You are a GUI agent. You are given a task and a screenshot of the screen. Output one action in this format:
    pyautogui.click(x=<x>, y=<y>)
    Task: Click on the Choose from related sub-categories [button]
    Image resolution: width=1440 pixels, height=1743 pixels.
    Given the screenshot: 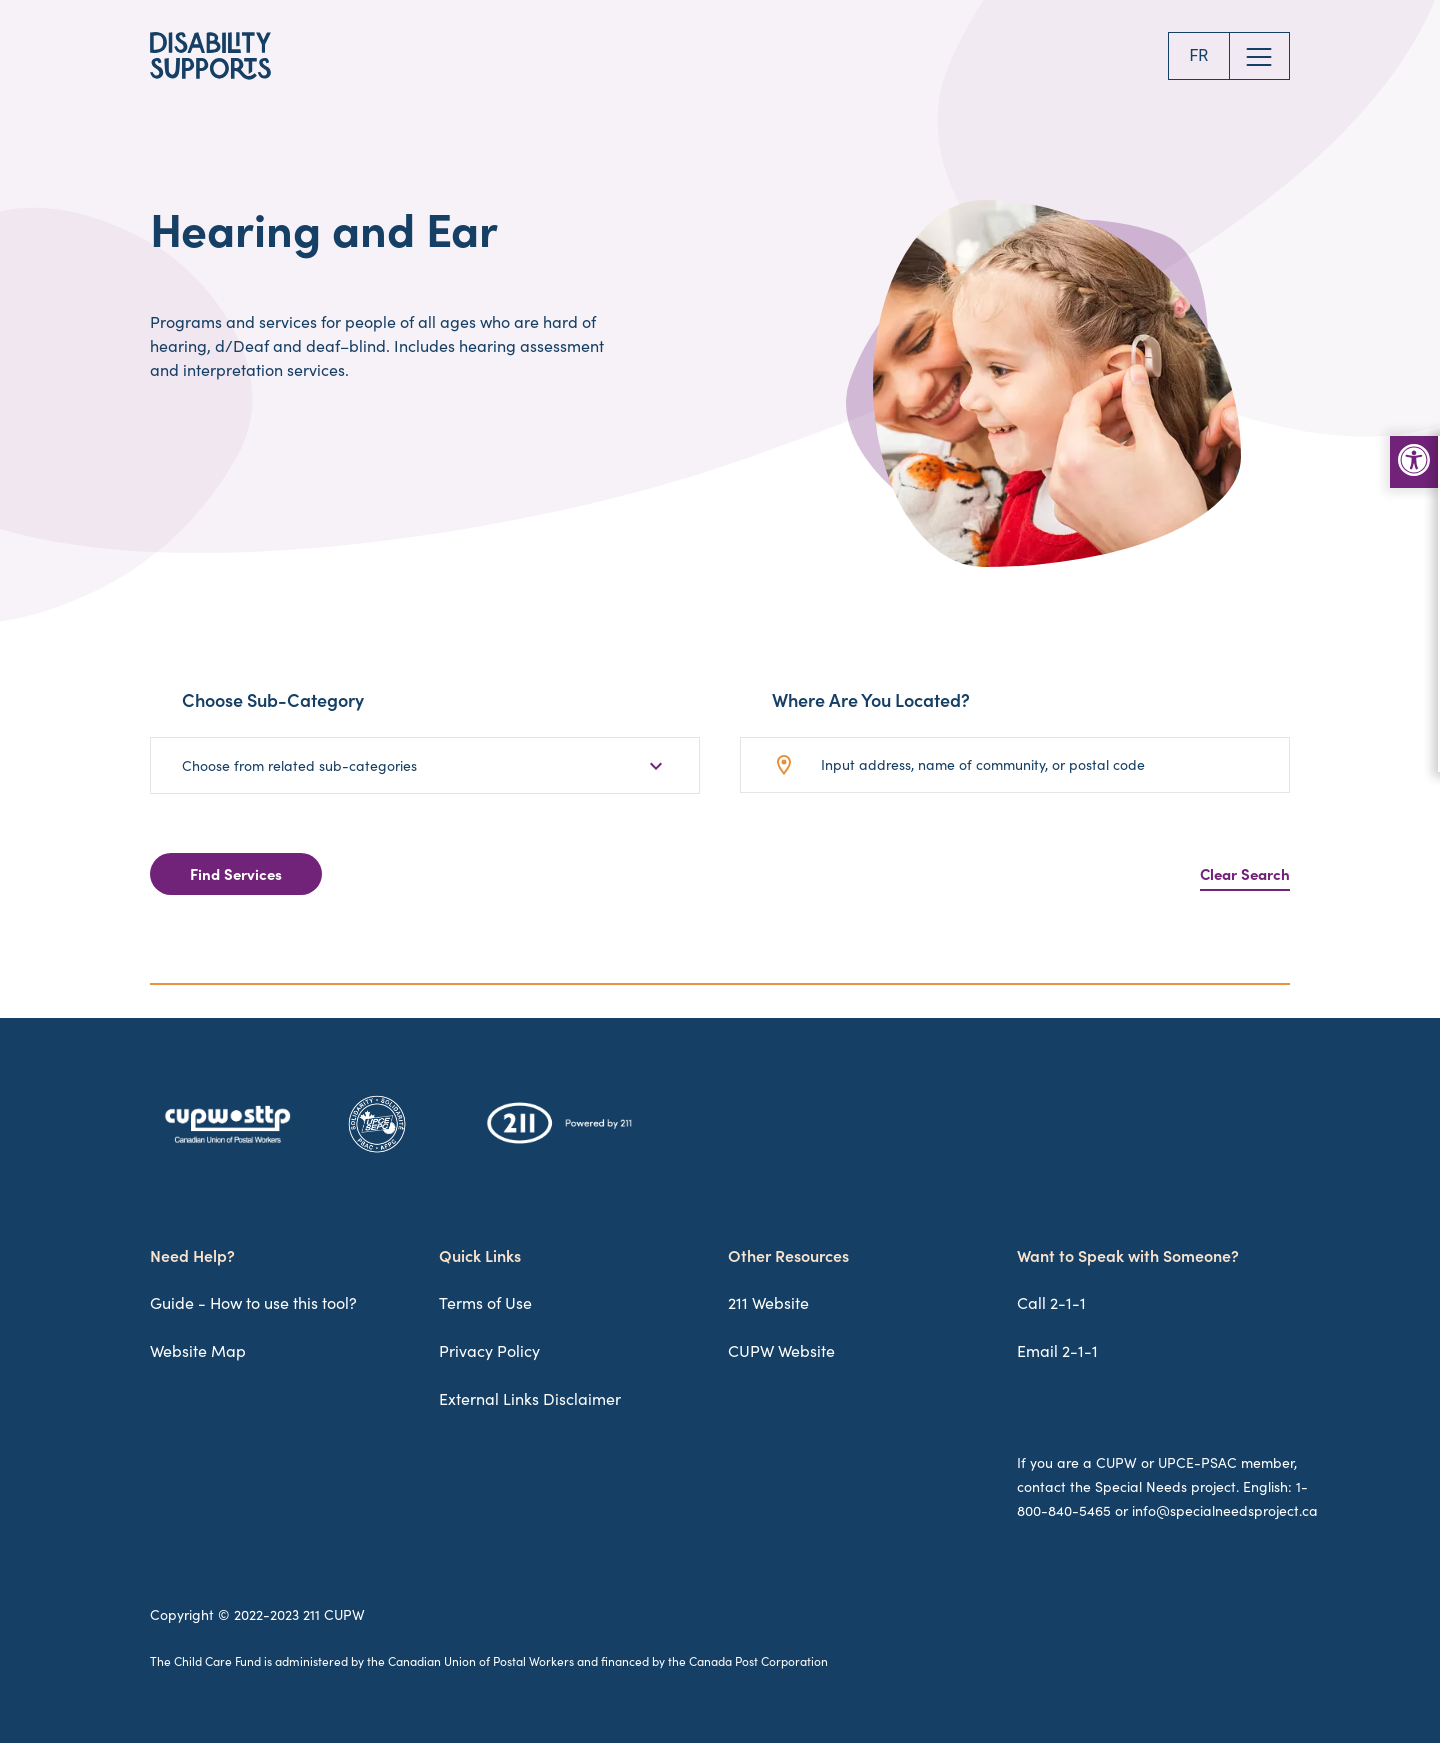 What is the action you would take?
    pyautogui.click(x=299, y=766)
    